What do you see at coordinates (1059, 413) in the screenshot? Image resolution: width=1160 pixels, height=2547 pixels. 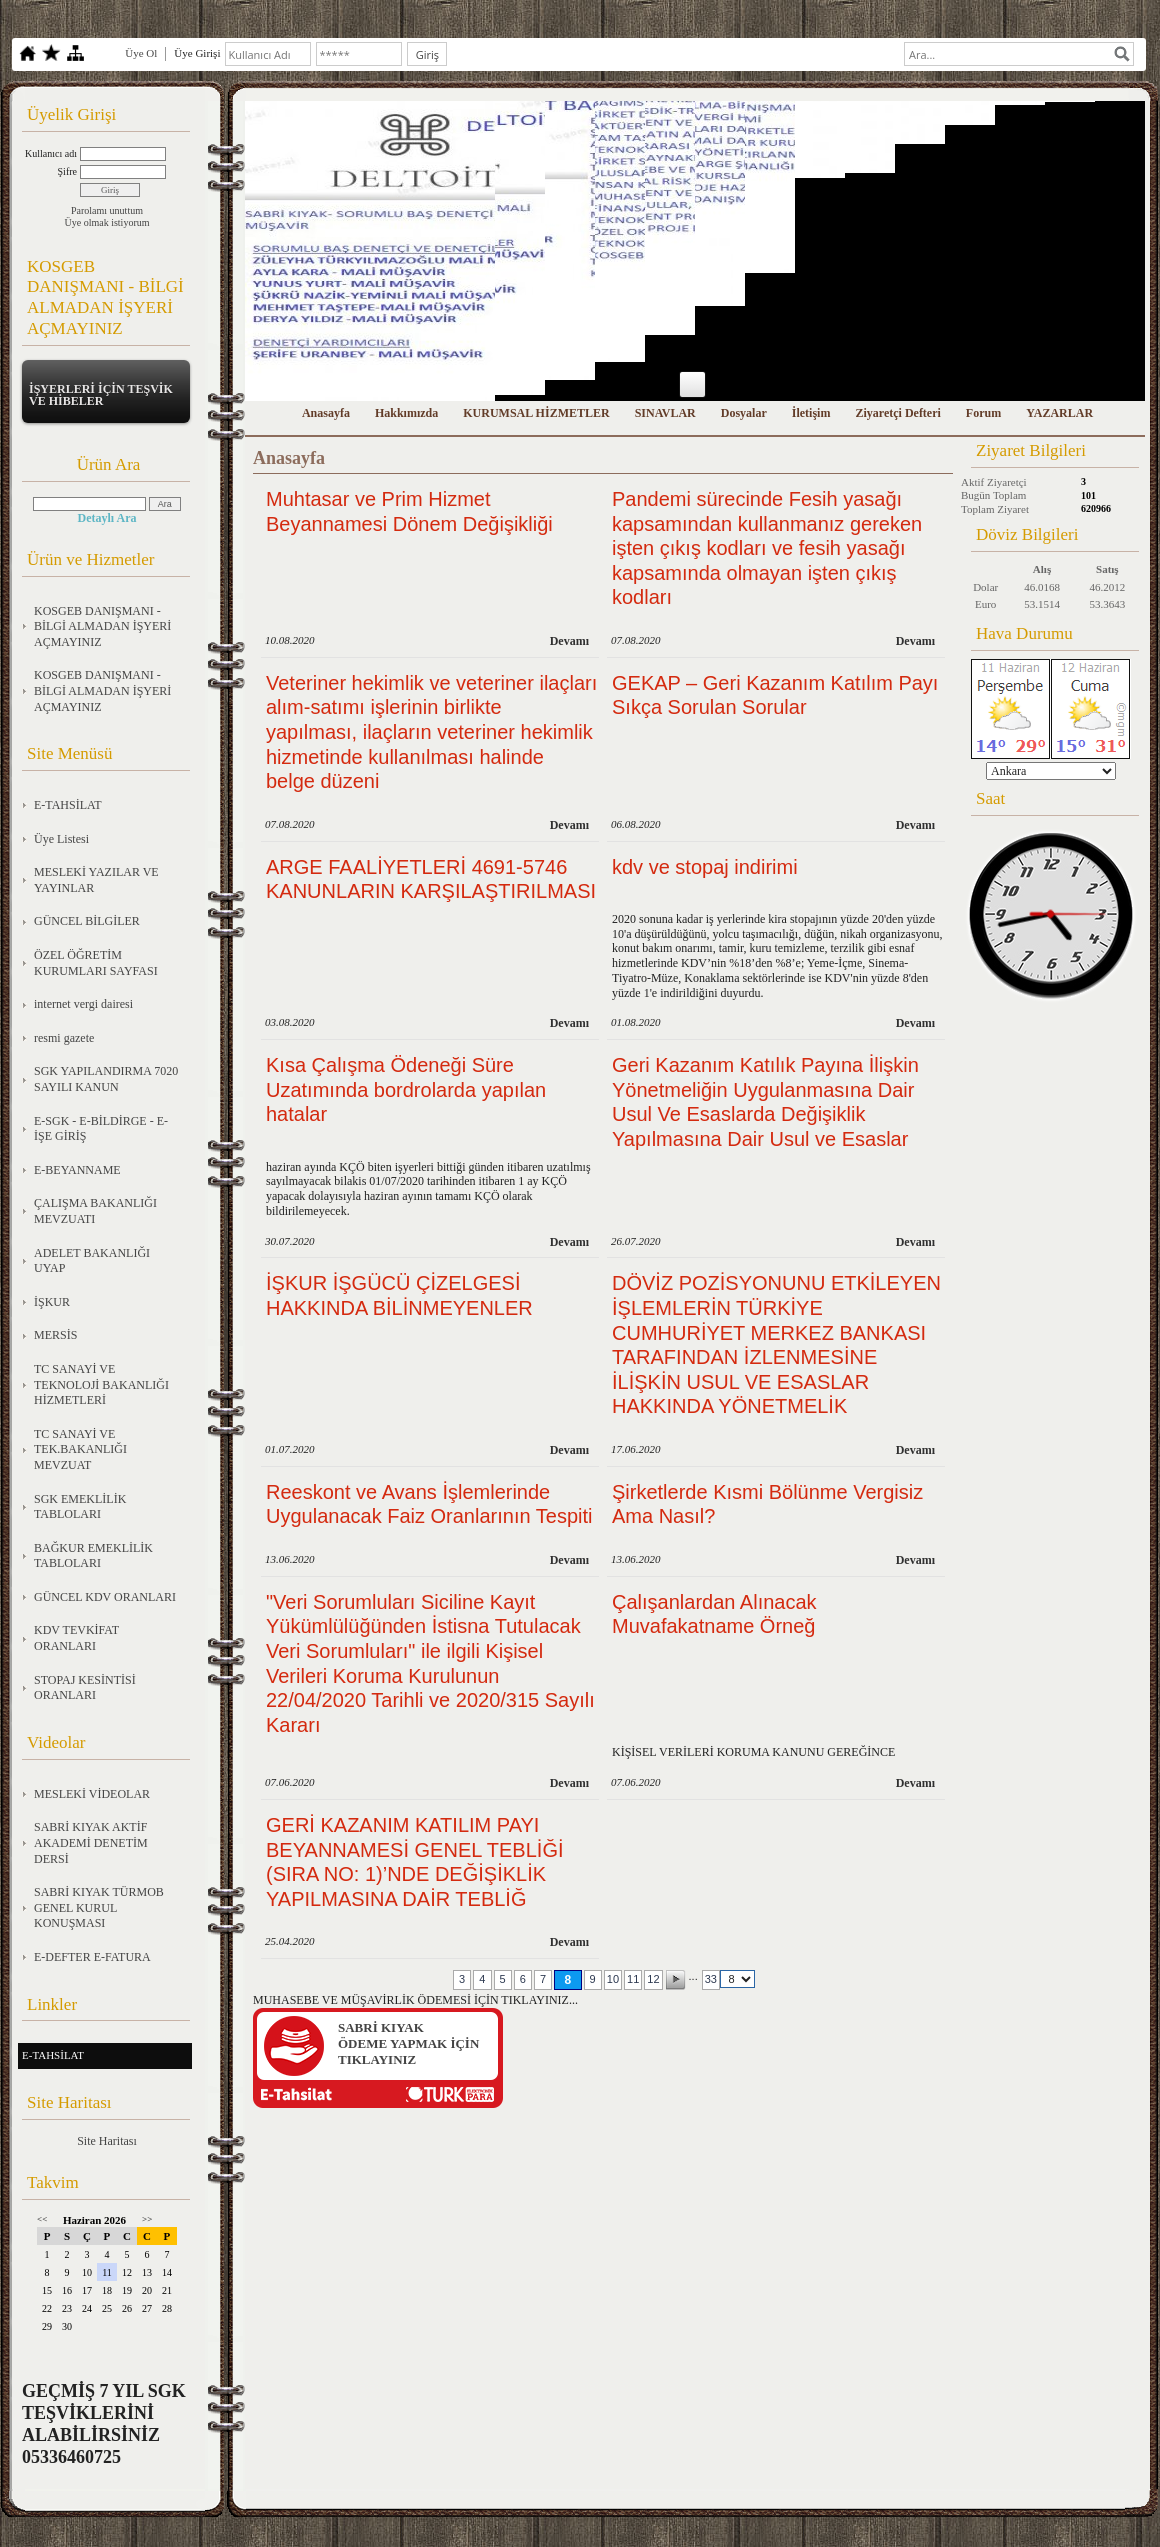 I see `YAZARLAR` at bounding box center [1059, 413].